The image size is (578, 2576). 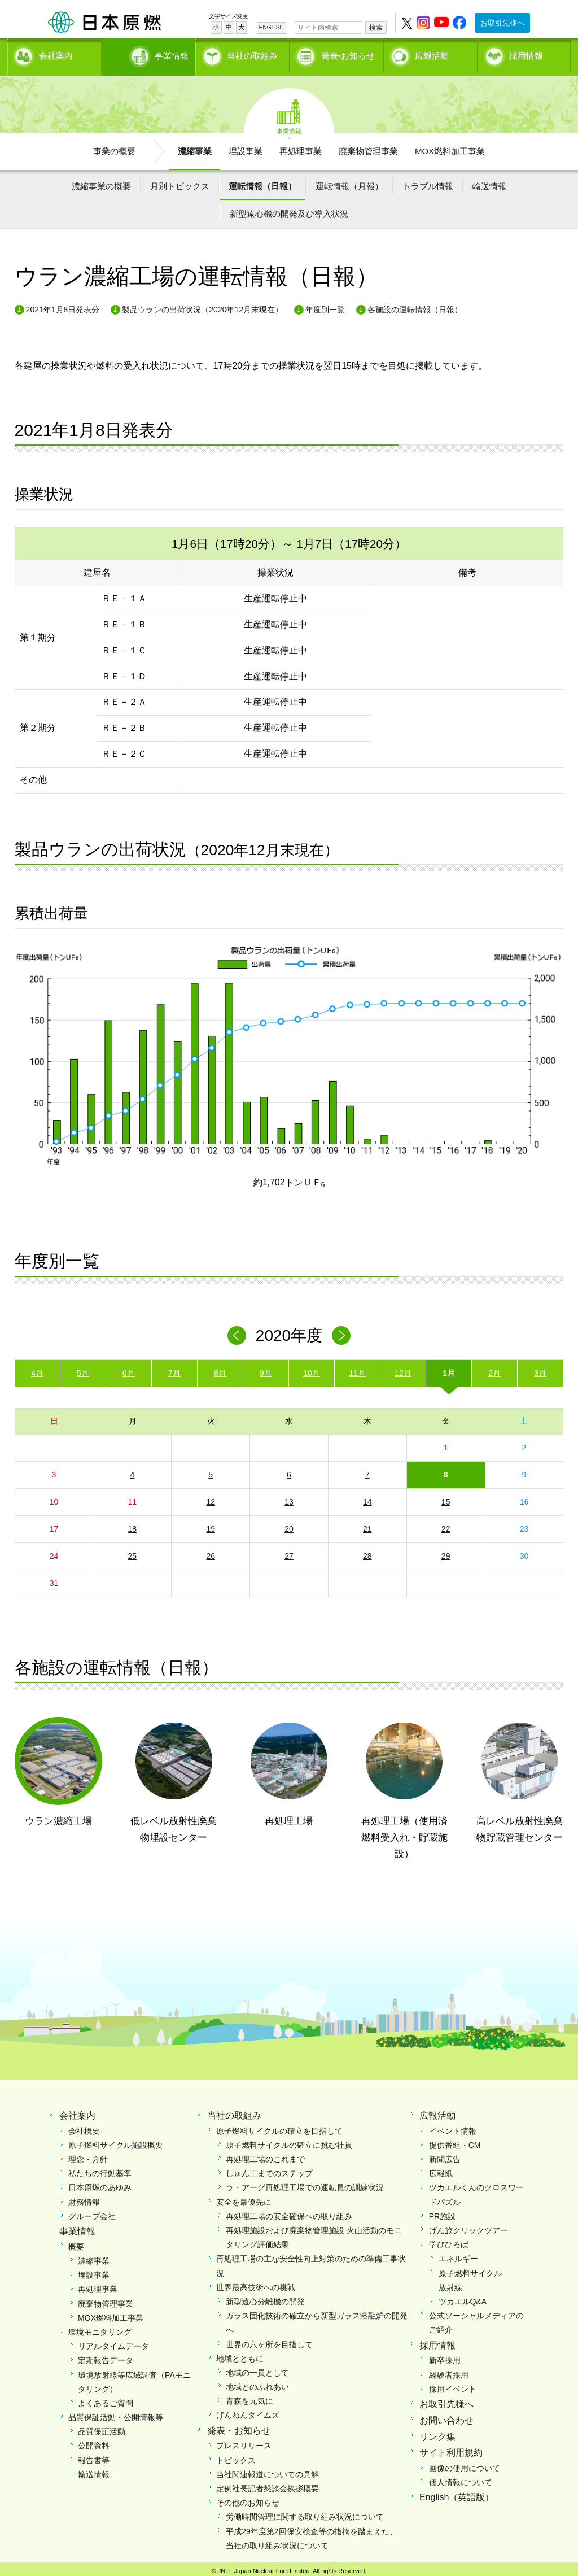 I want to click on 広報紙, so click(x=441, y=2169).